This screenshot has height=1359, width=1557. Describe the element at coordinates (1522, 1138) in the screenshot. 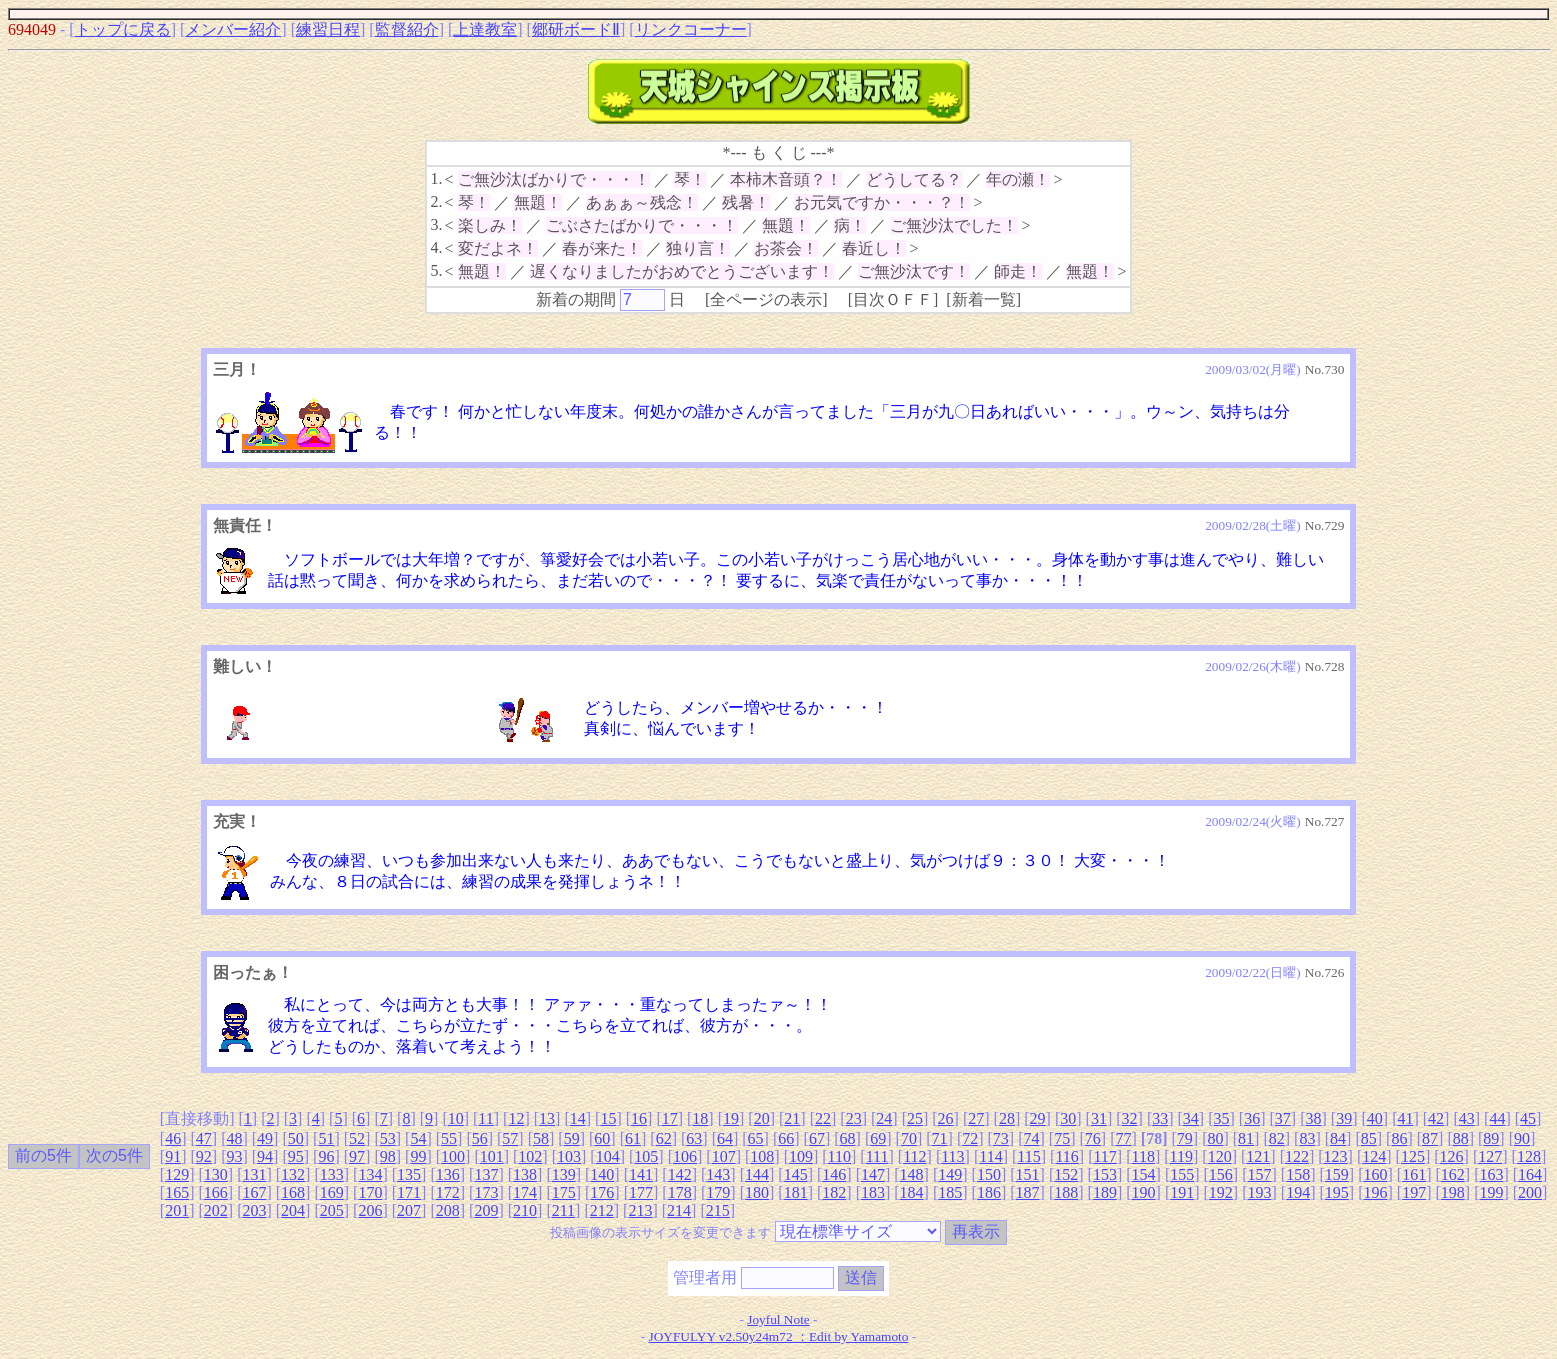

I see `90` at that location.